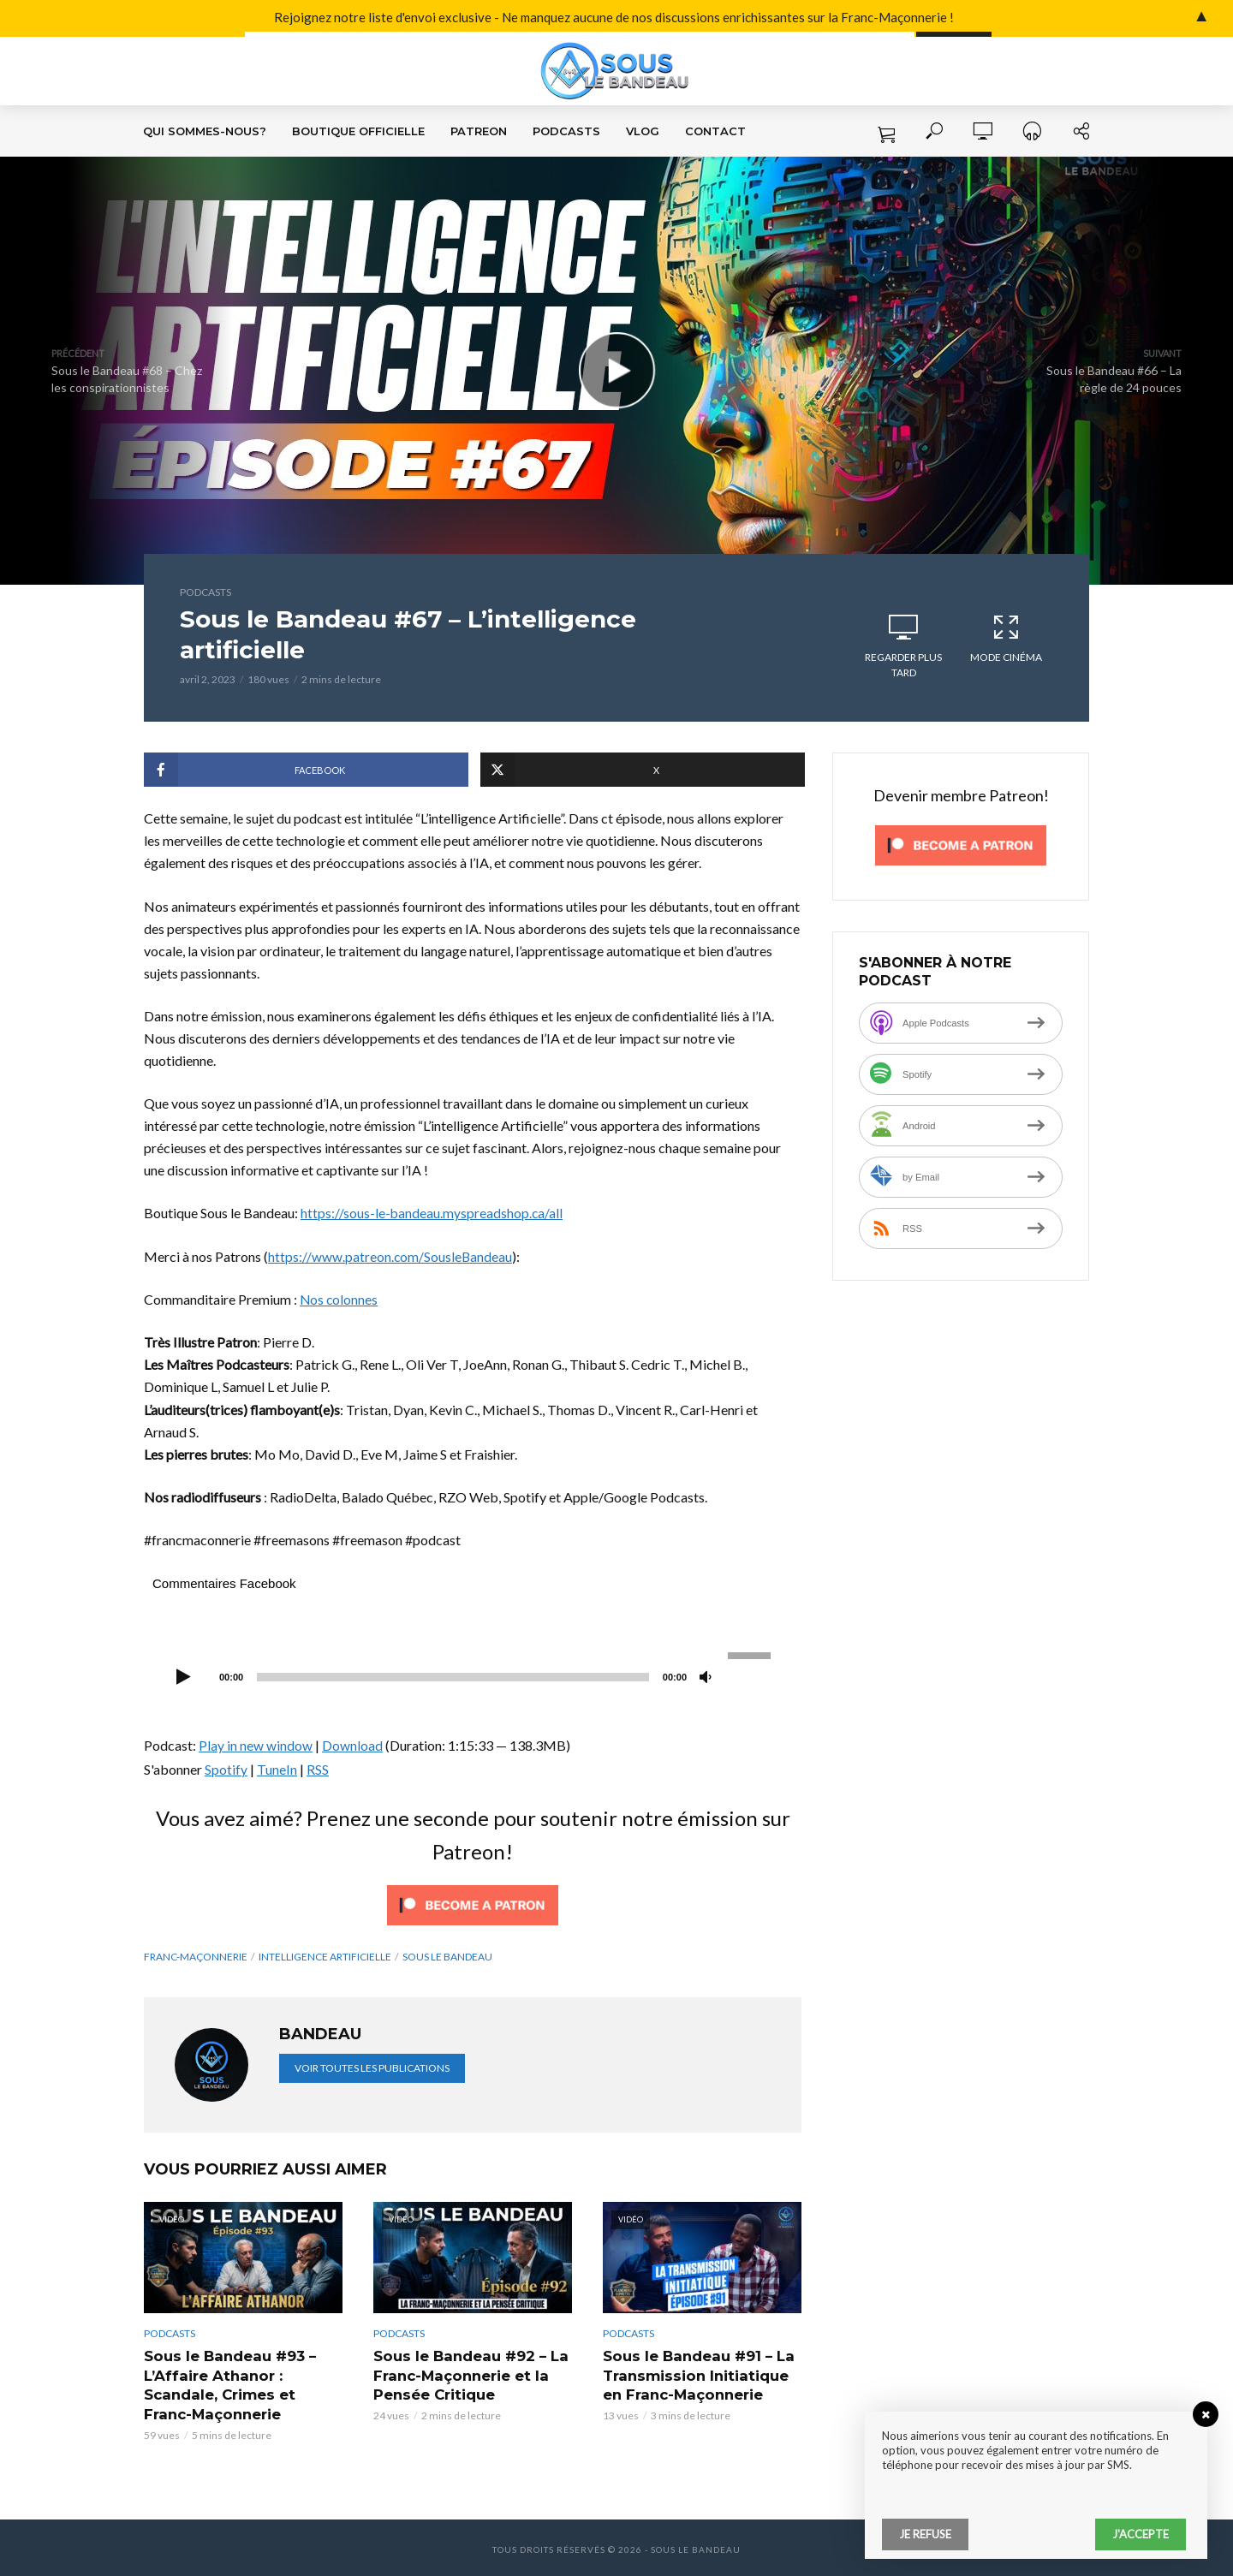 This screenshot has height=2576, width=1233. Describe the element at coordinates (318, 1768) in the screenshot. I see `RSS` at that location.